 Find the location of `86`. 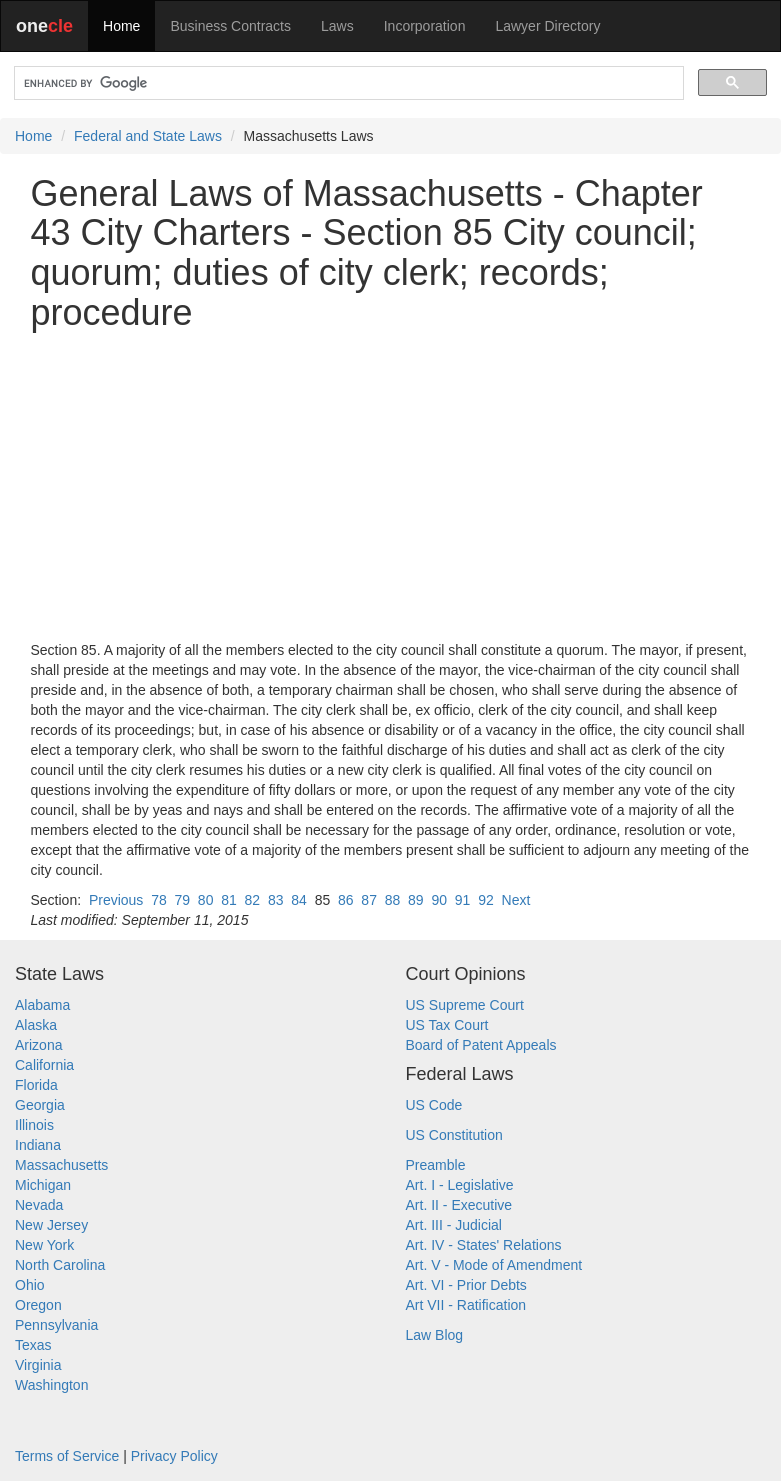

86 is located at coordinates (346, 900).